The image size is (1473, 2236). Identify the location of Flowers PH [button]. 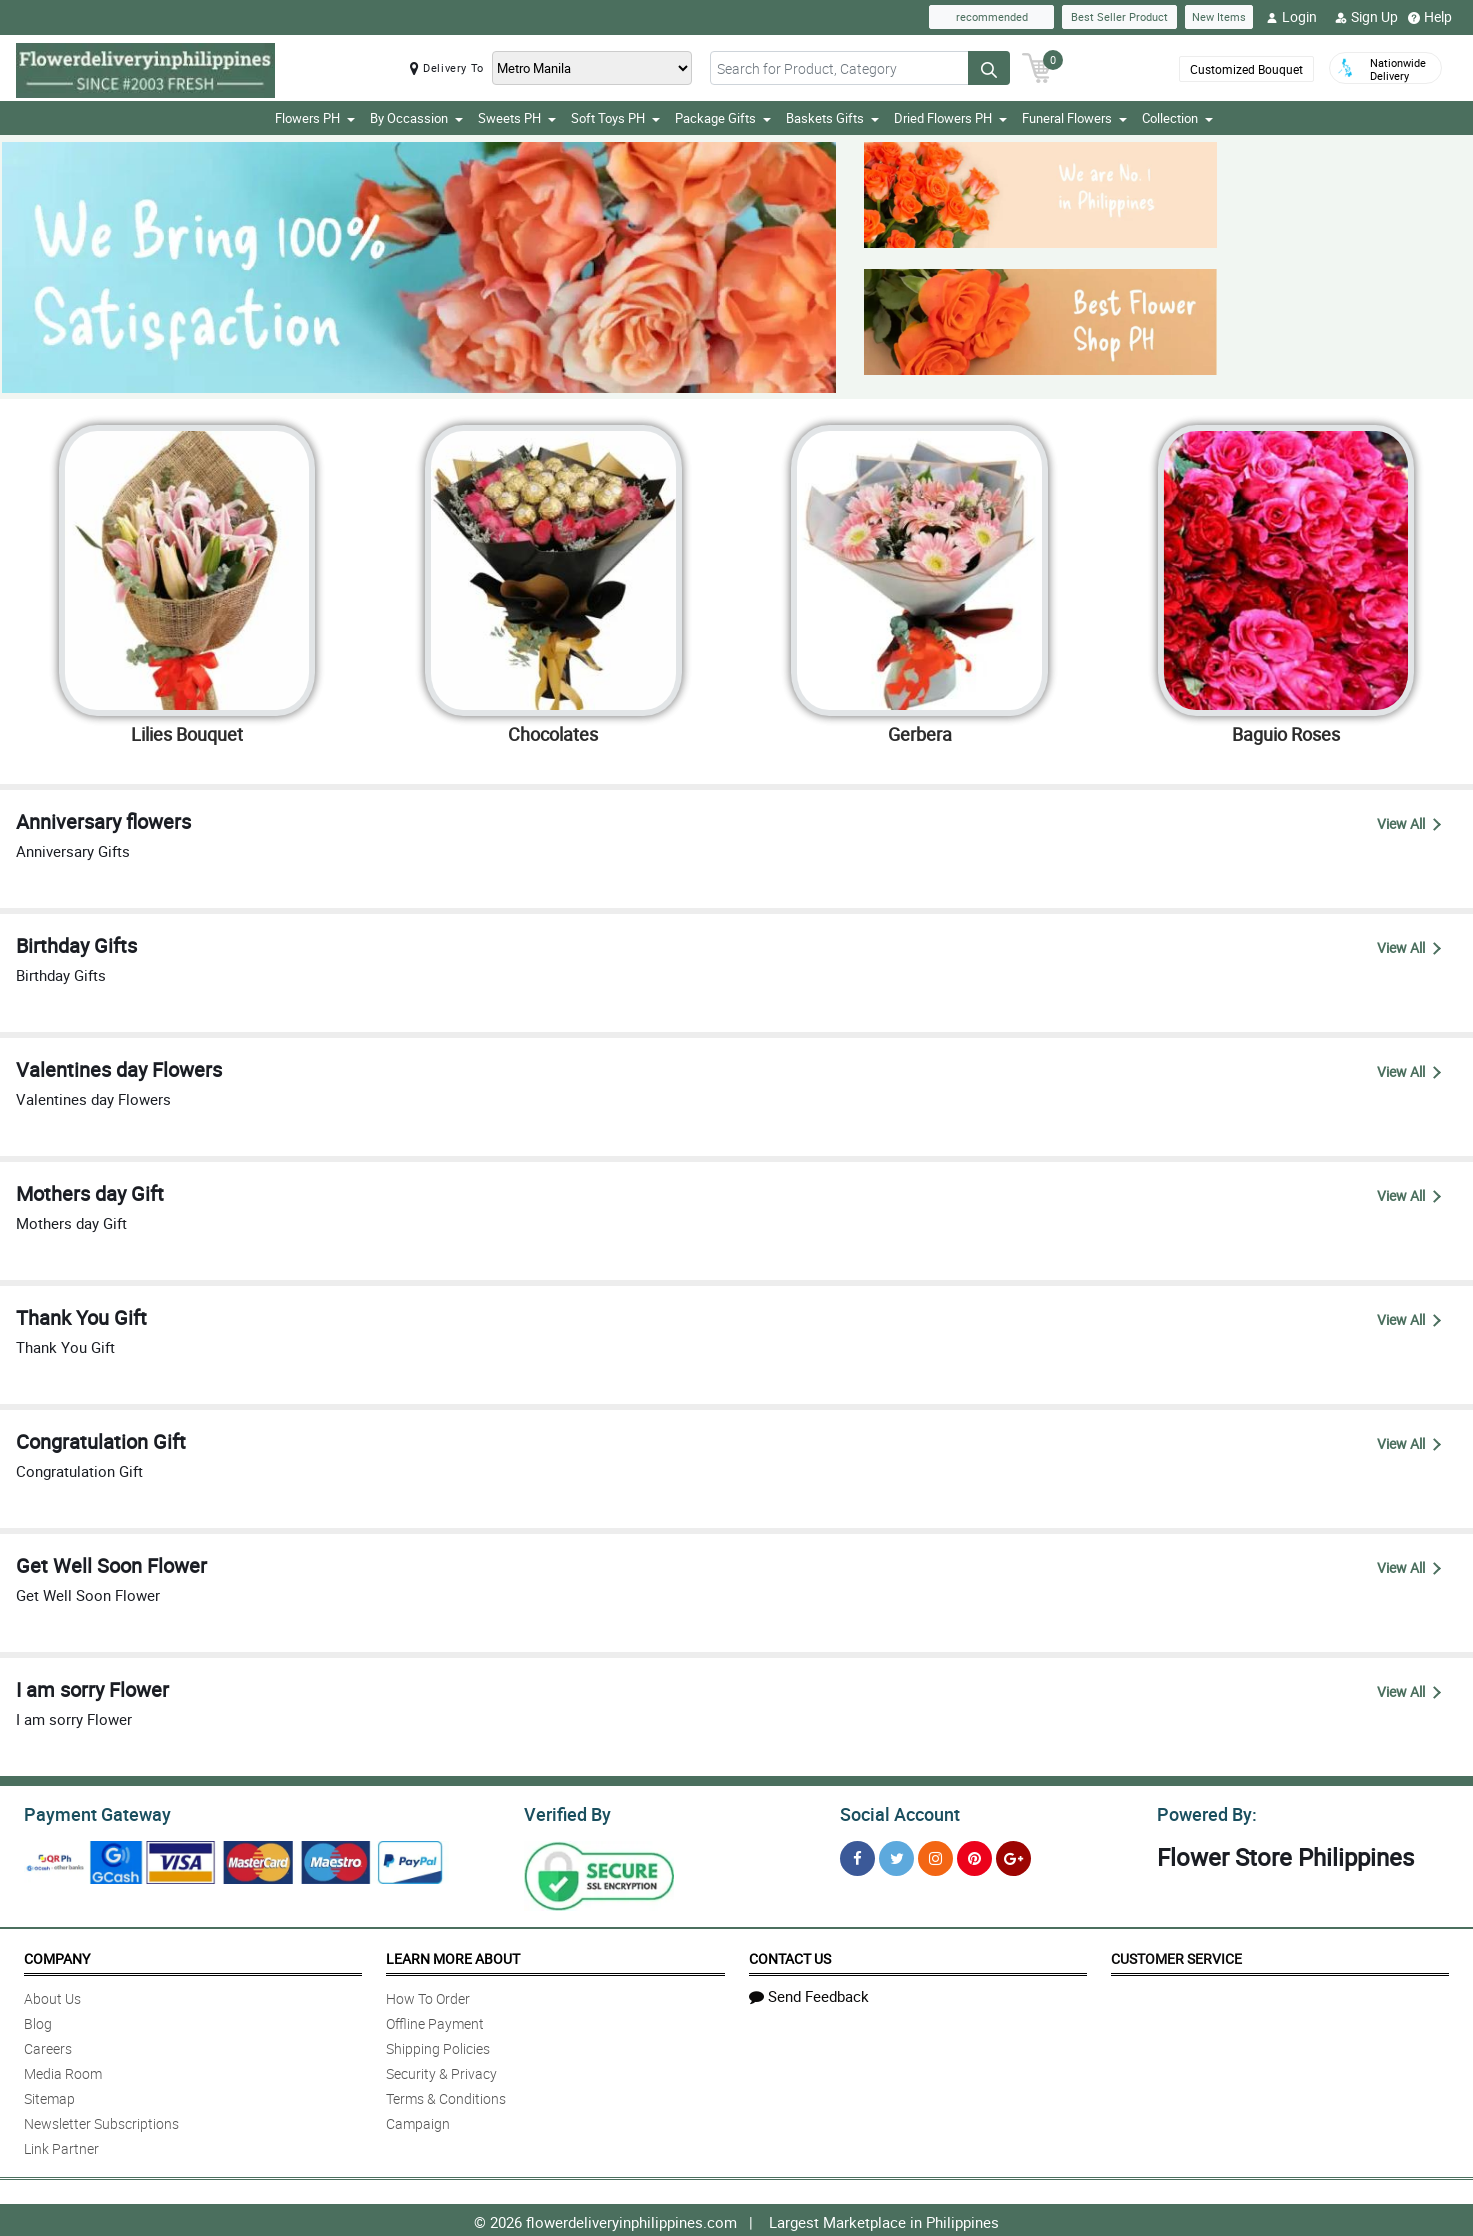
(315, 118).